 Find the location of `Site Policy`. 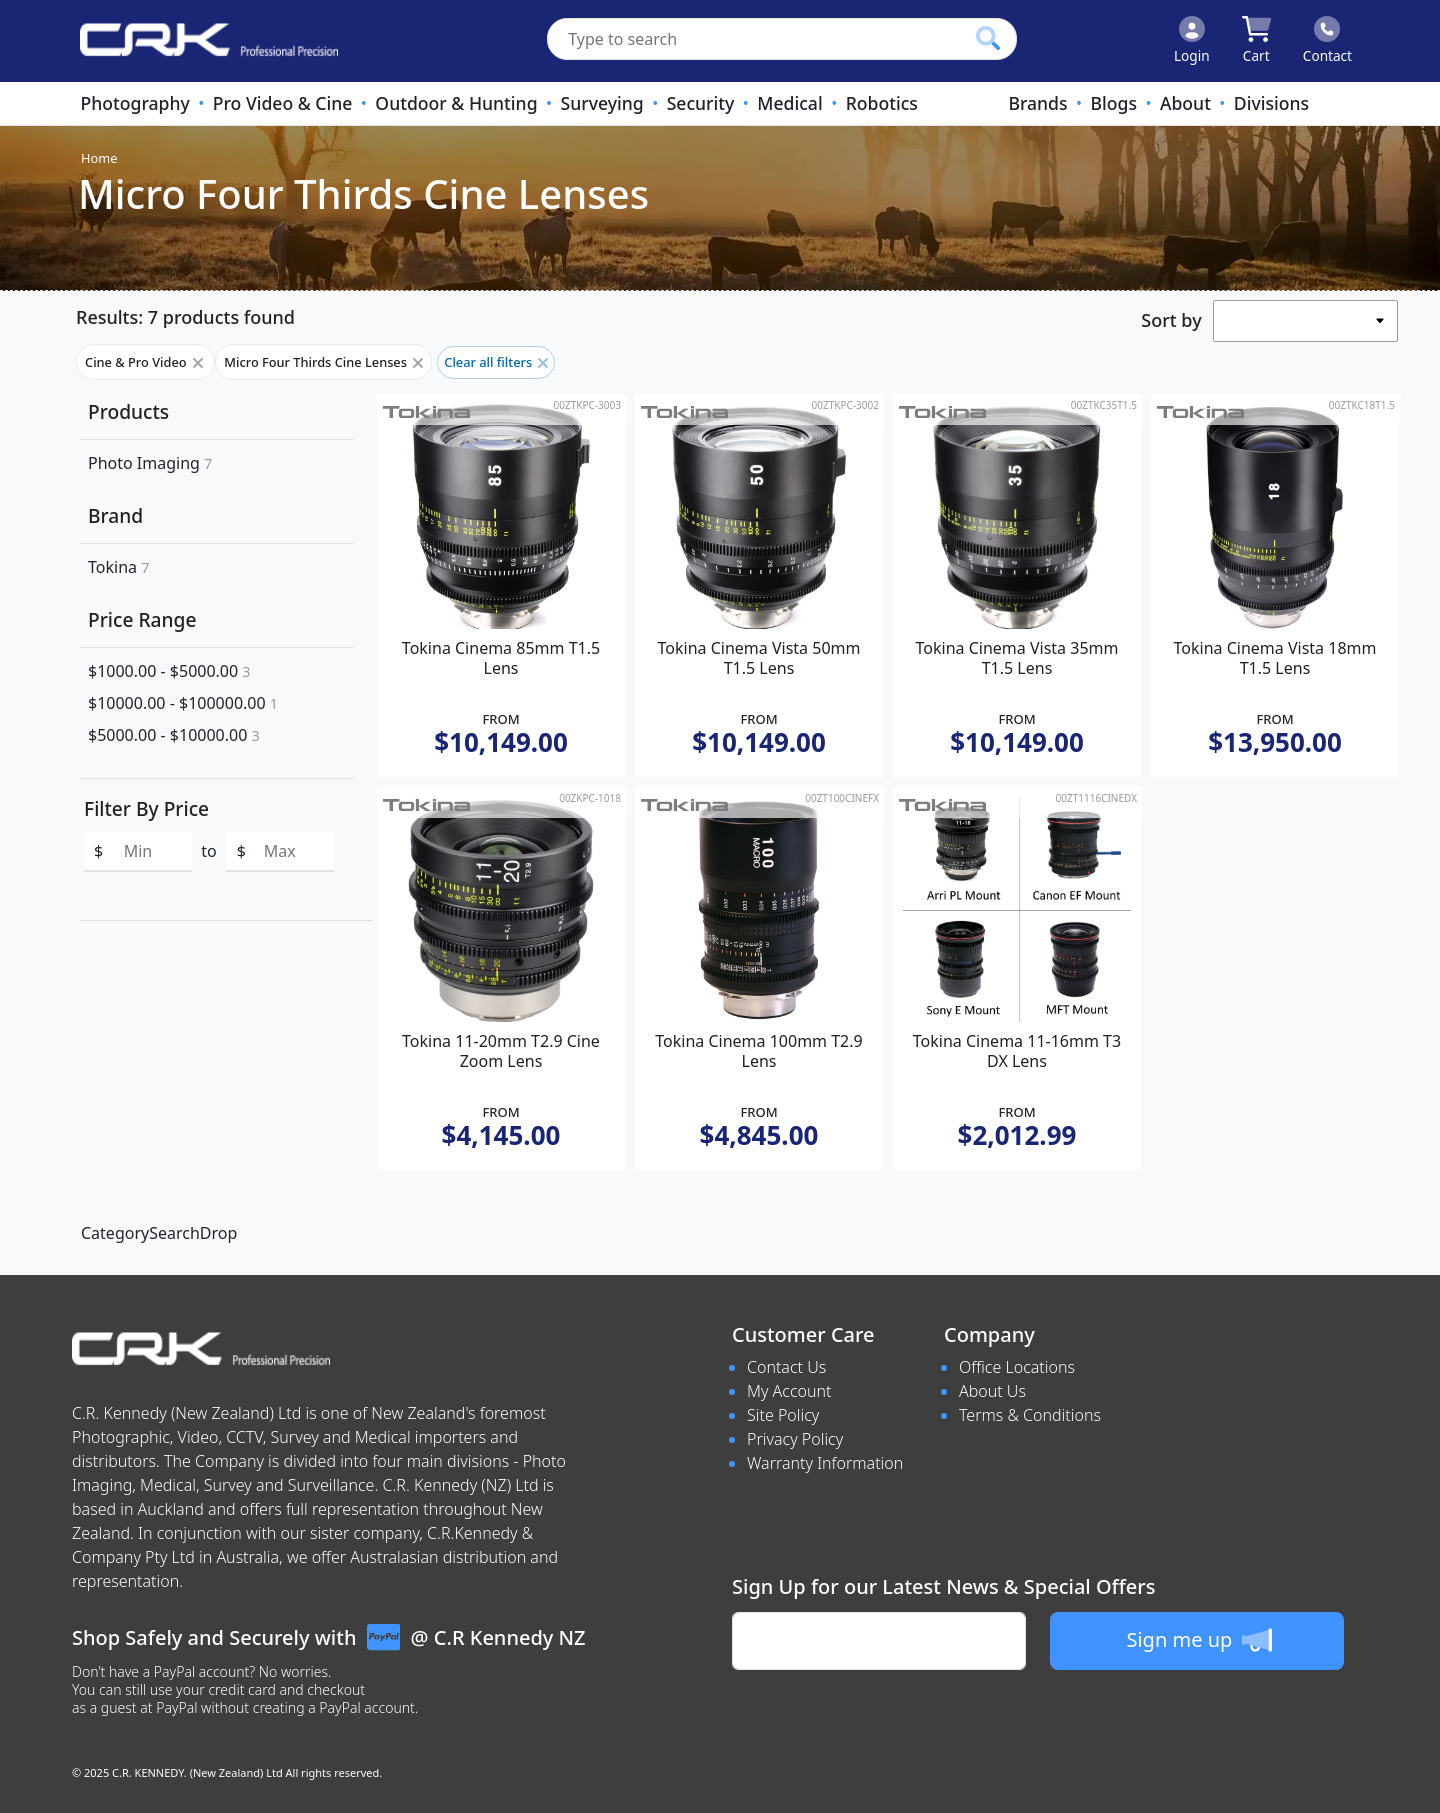

Site Policy is located at coordinates (783, 1415).